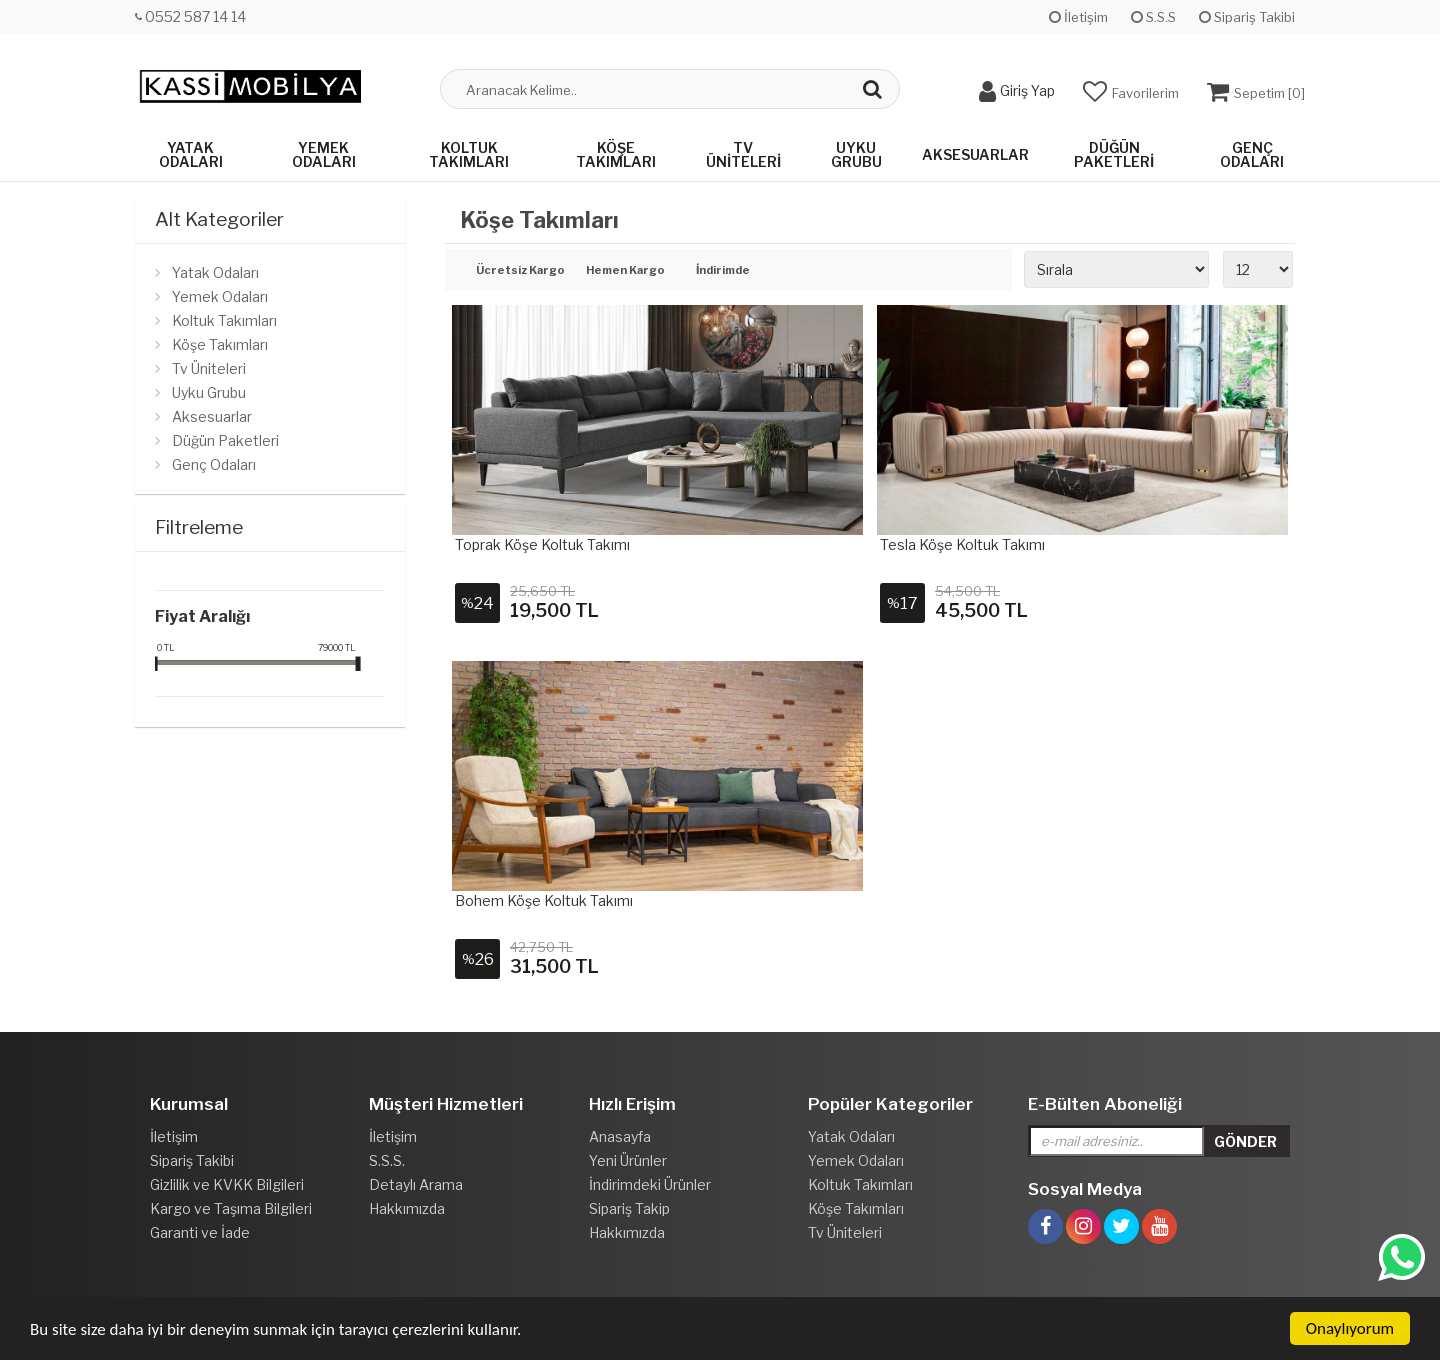 The image size is (1440, 1360). Describe the element at coordinates (200, 1232) in the screenshot. I see `Garanti ve İade` at that location.